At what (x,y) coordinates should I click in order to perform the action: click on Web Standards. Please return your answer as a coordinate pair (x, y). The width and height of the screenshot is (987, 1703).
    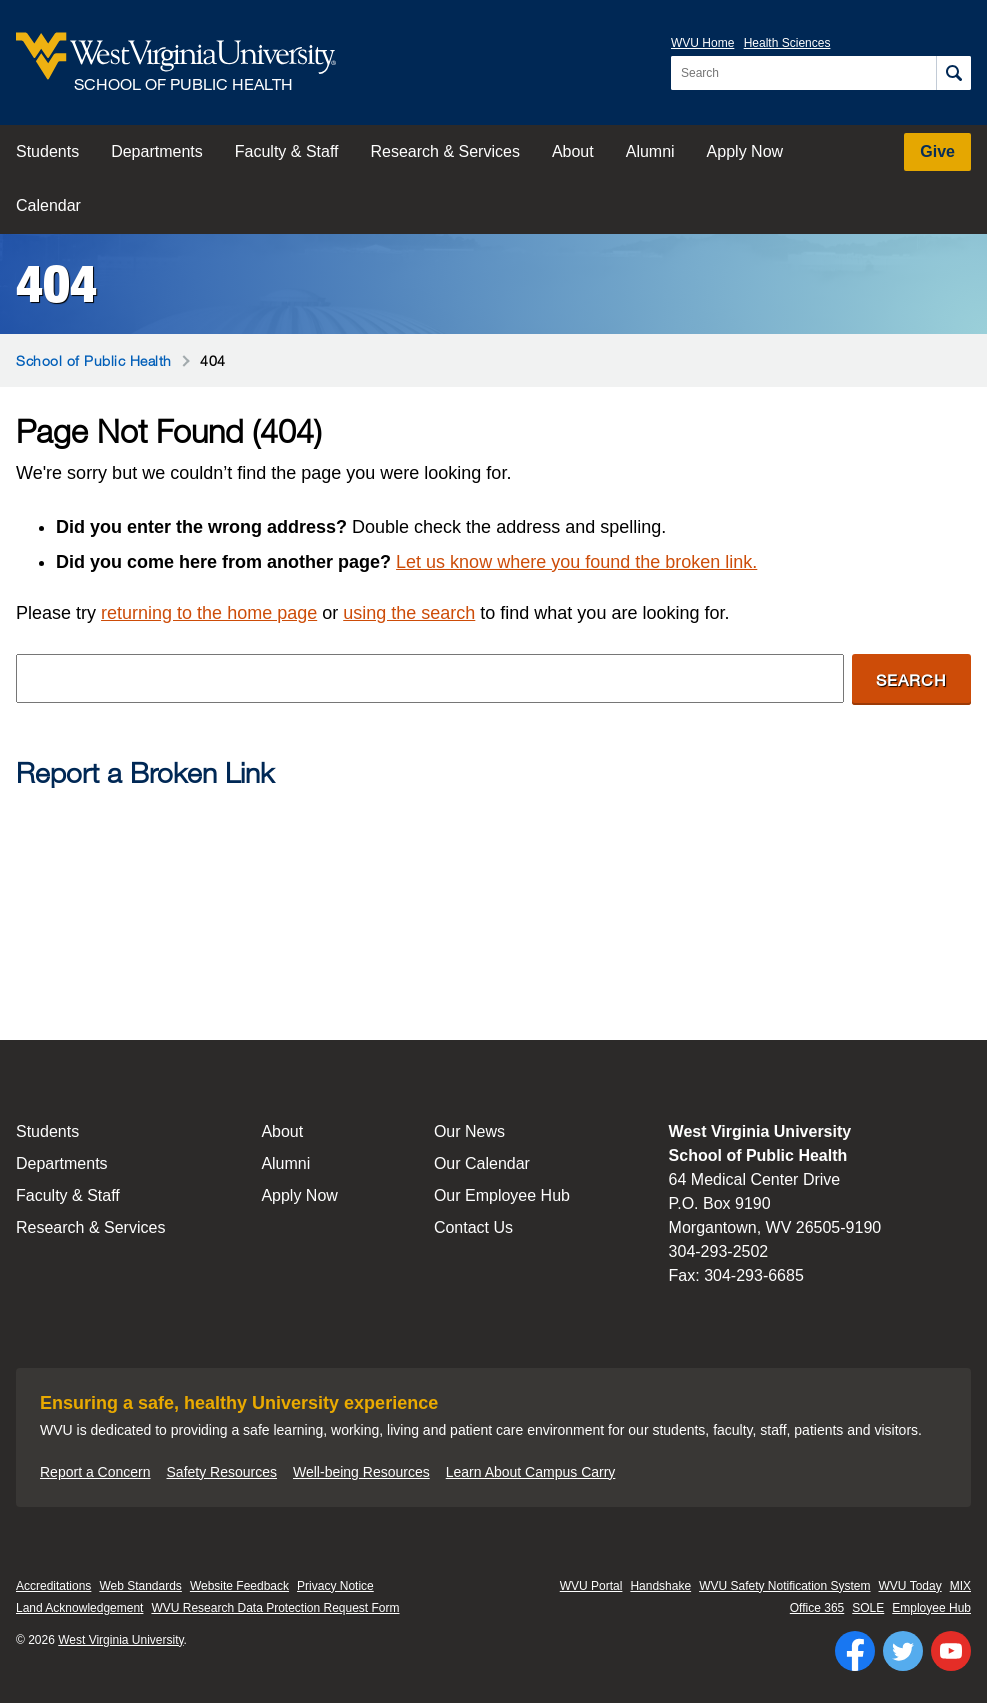
    Looking at the image, I should click on (140, 1586).